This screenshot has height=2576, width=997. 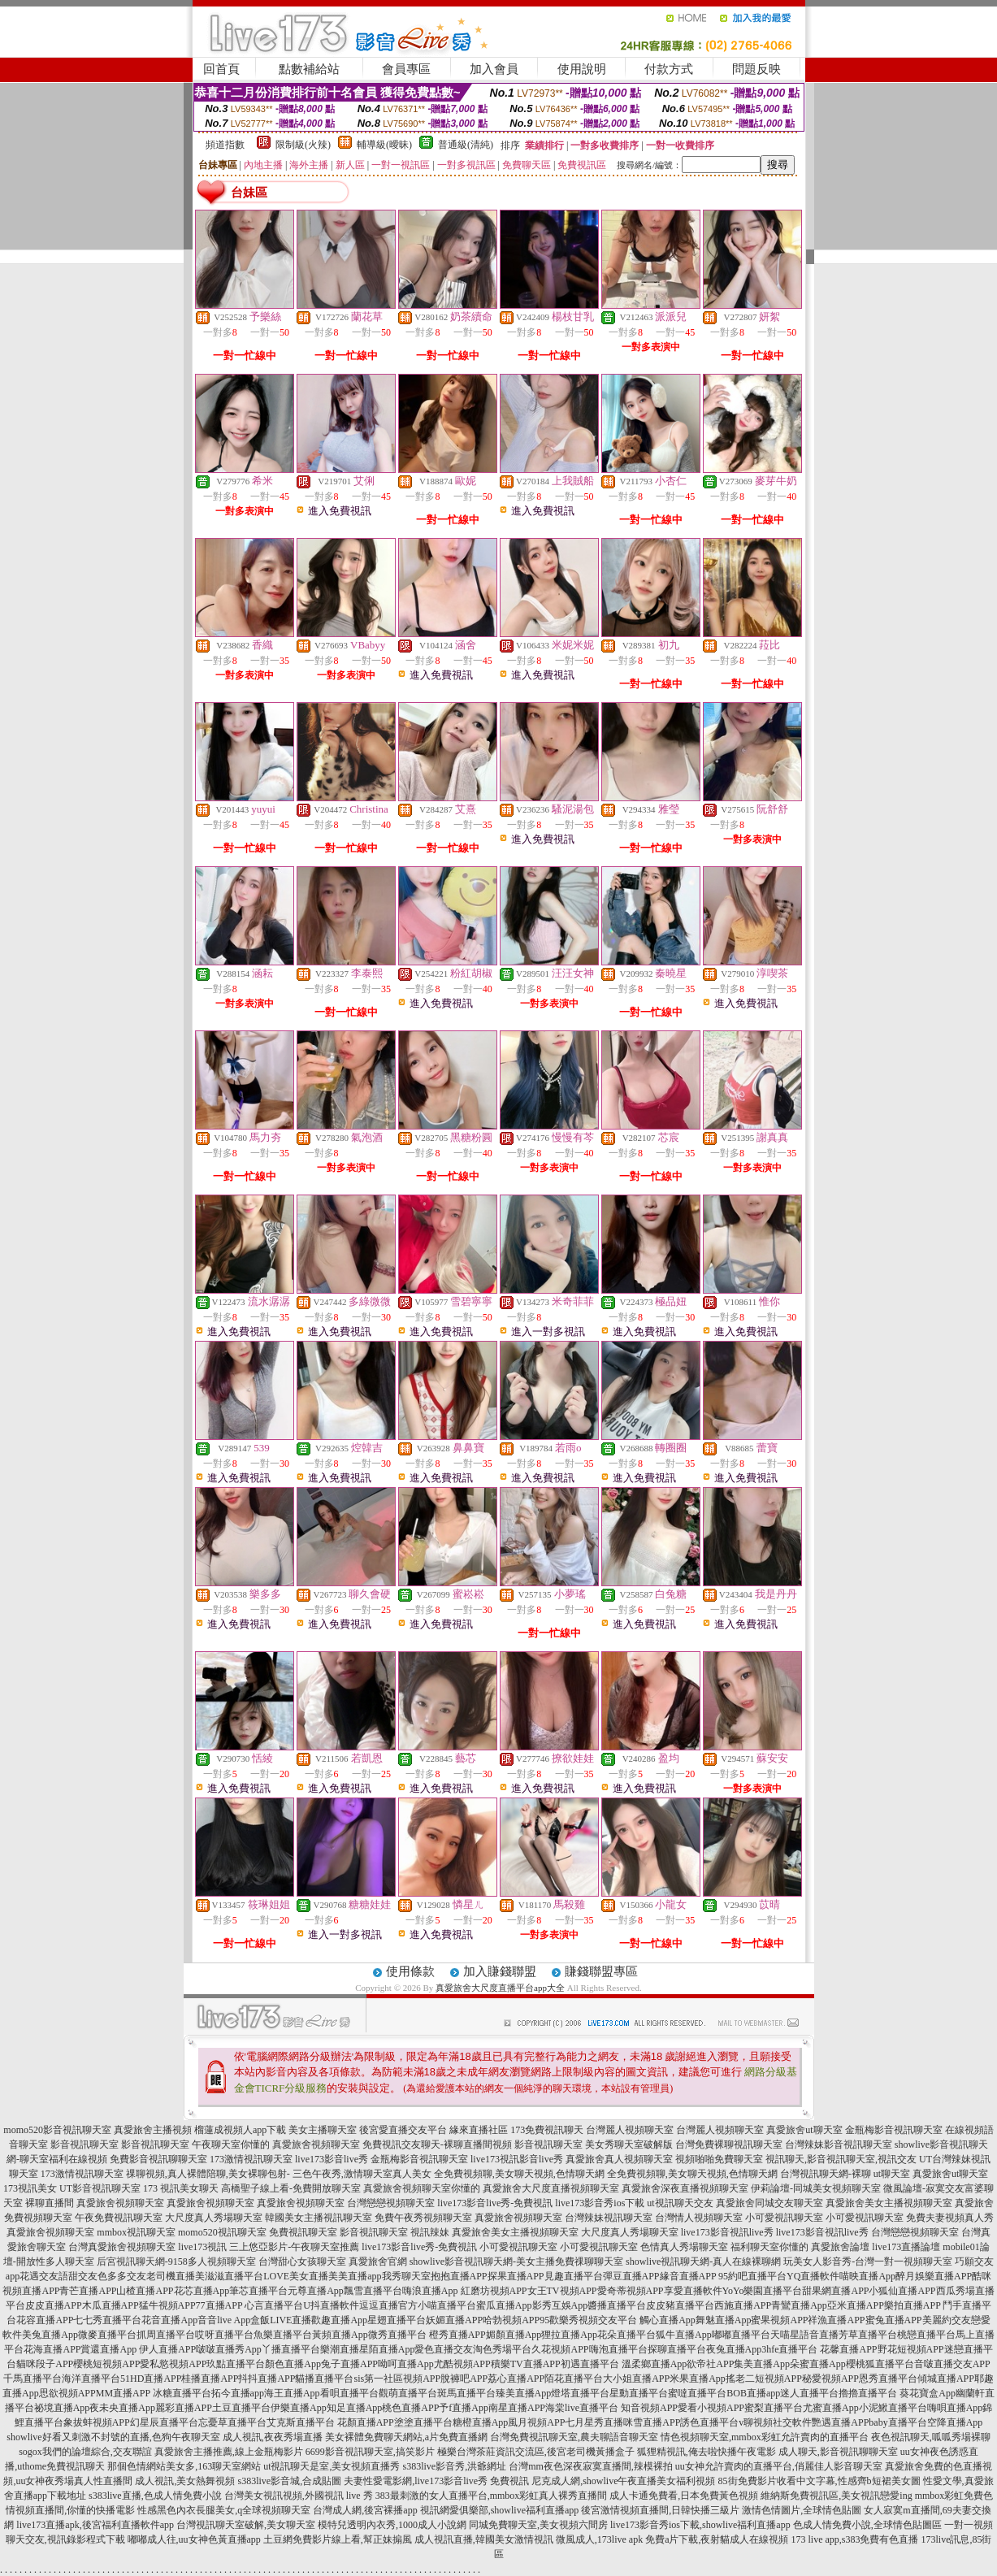 I want to click on 真愛旅舍視頻聊天室你懂的, so click(x=421, y=2188).